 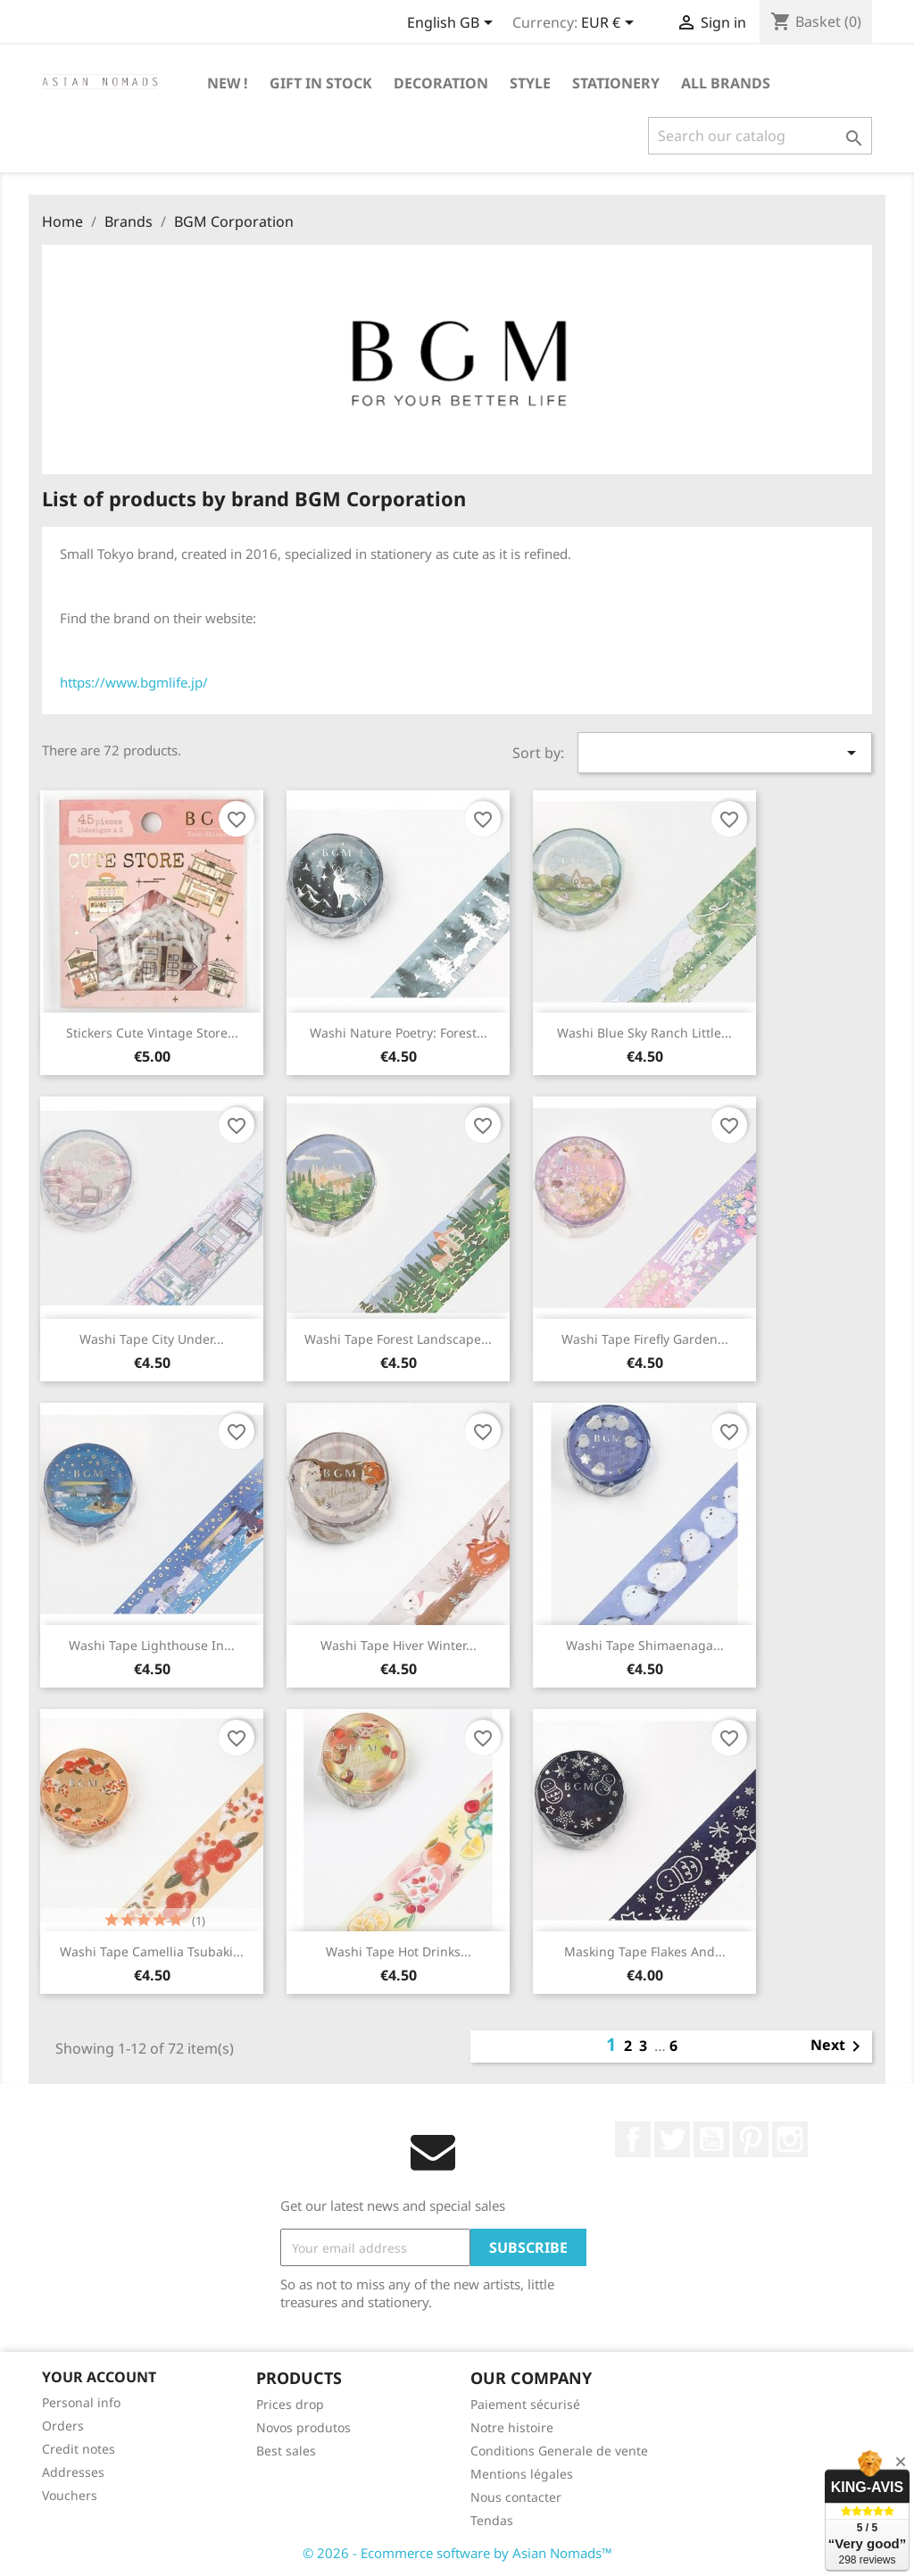 I want to click on [Search], so click(x=760, y=135).